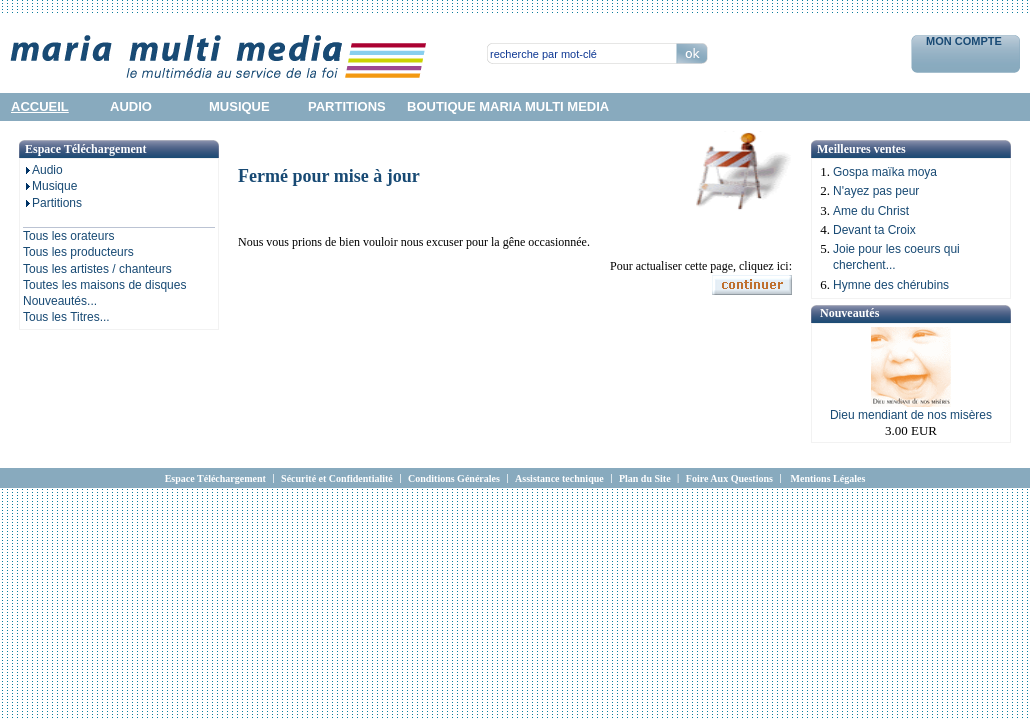 The image size is (1030, 720). What do you see at coordinates (239, 106) in the screenshot?
I see `musique` at bounding box center [239, 106].